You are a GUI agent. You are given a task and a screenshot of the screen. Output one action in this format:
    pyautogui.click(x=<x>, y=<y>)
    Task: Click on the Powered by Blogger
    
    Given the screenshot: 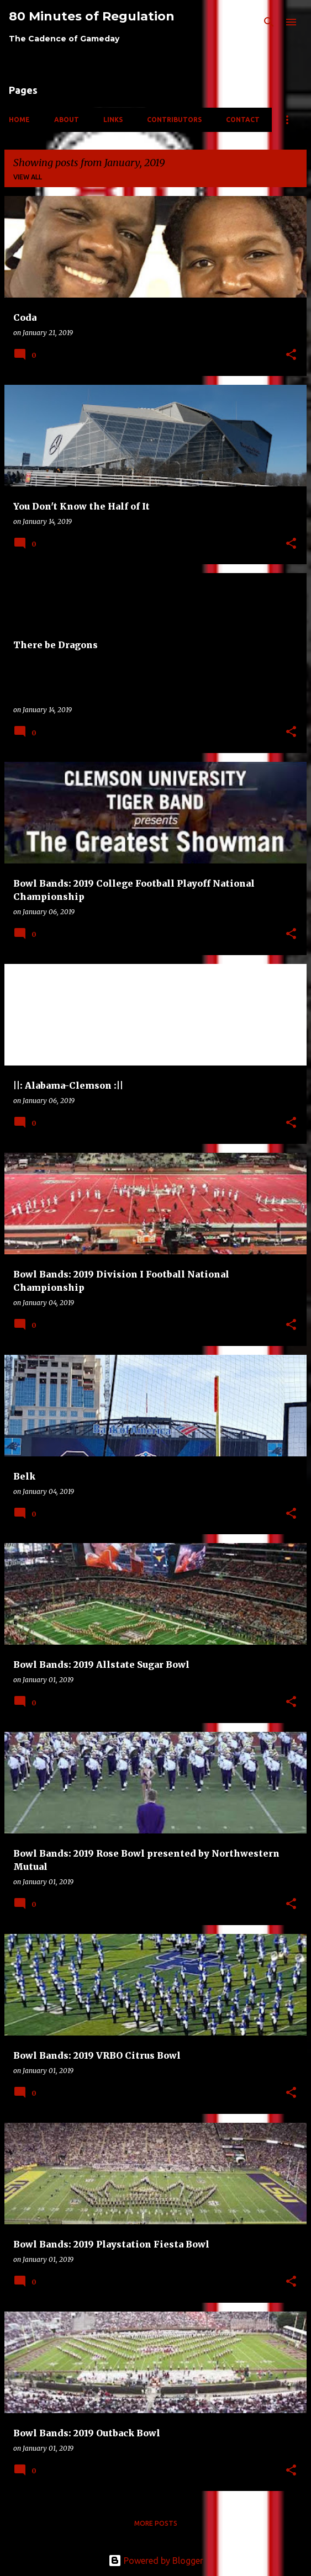 What is the action you would take?
    pyautogui.click(x=155, y=2561)
    